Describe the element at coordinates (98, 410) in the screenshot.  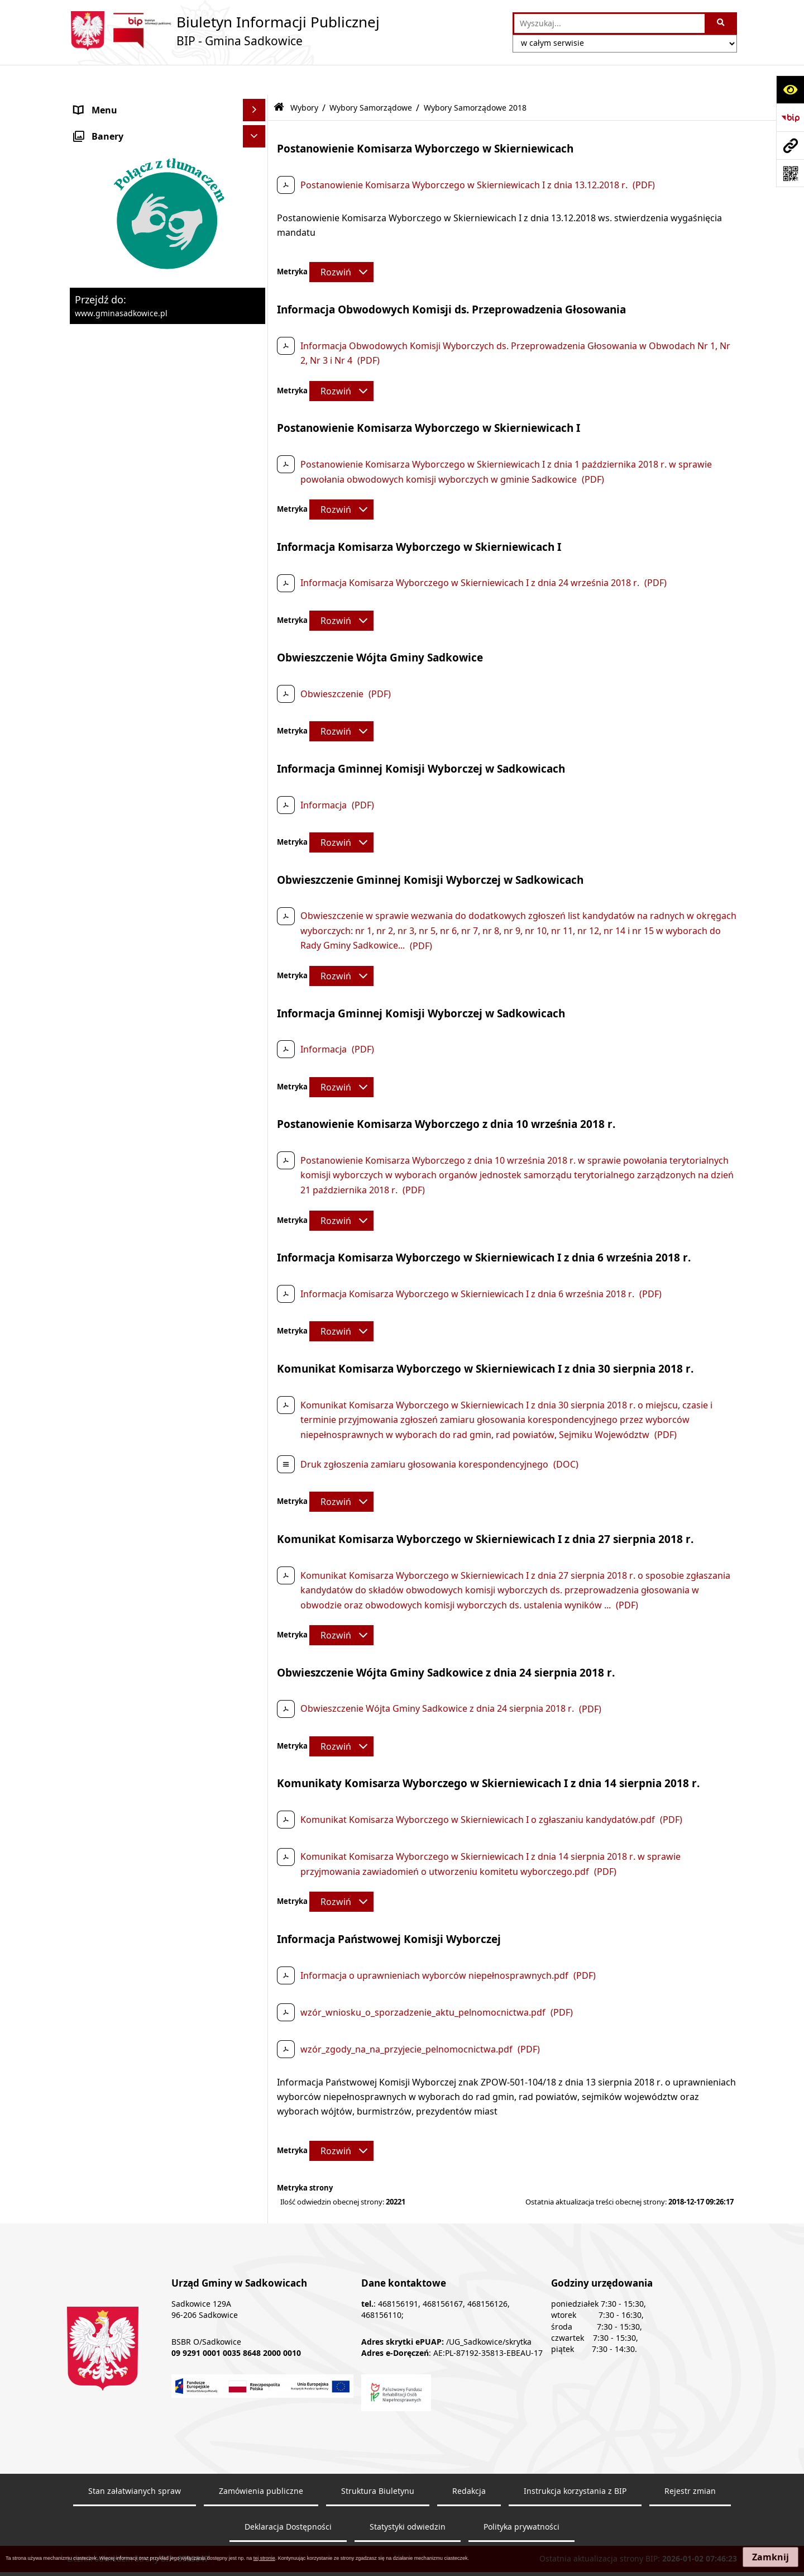
I see `Ogłoszenia [menuitem]` at that location.